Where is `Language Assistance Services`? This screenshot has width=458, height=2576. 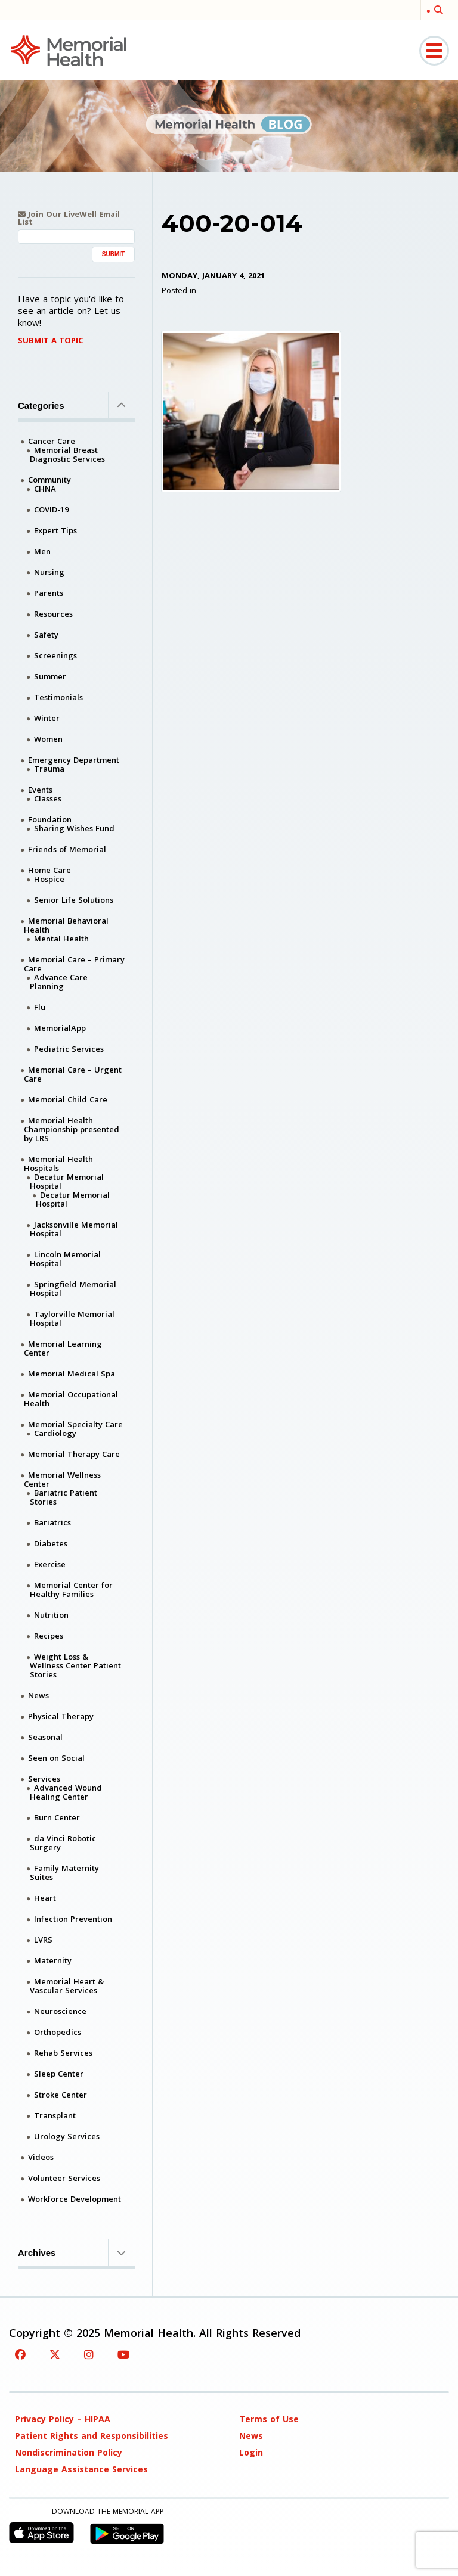
Language Assistance Services is located at coordinates (81, 2469).